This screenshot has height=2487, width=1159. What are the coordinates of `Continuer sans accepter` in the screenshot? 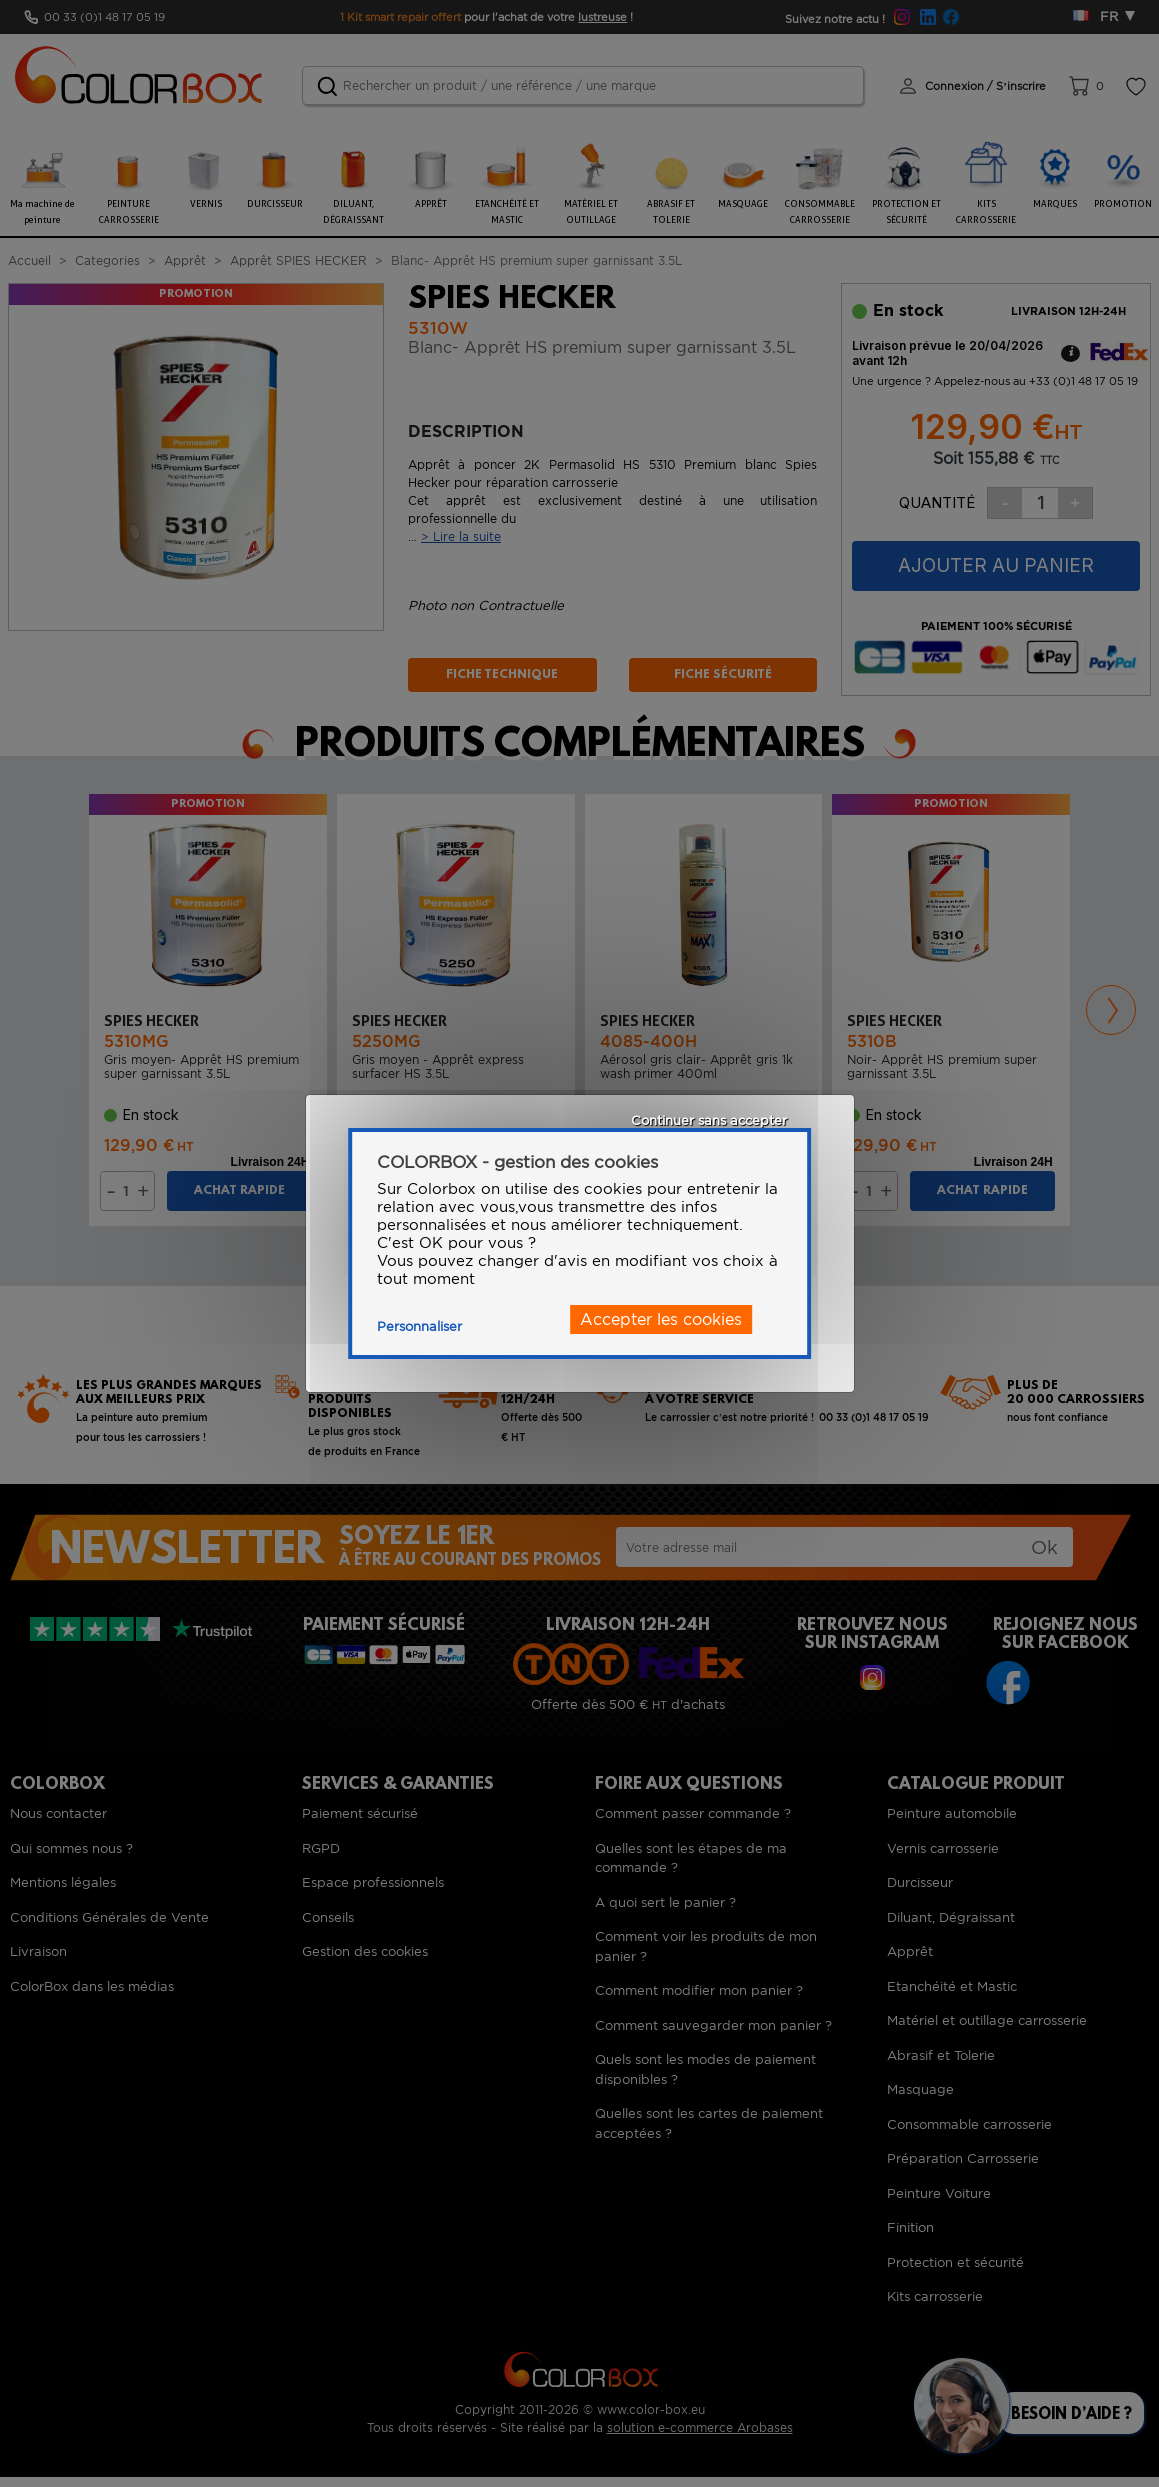 It's located at (709, 1120).